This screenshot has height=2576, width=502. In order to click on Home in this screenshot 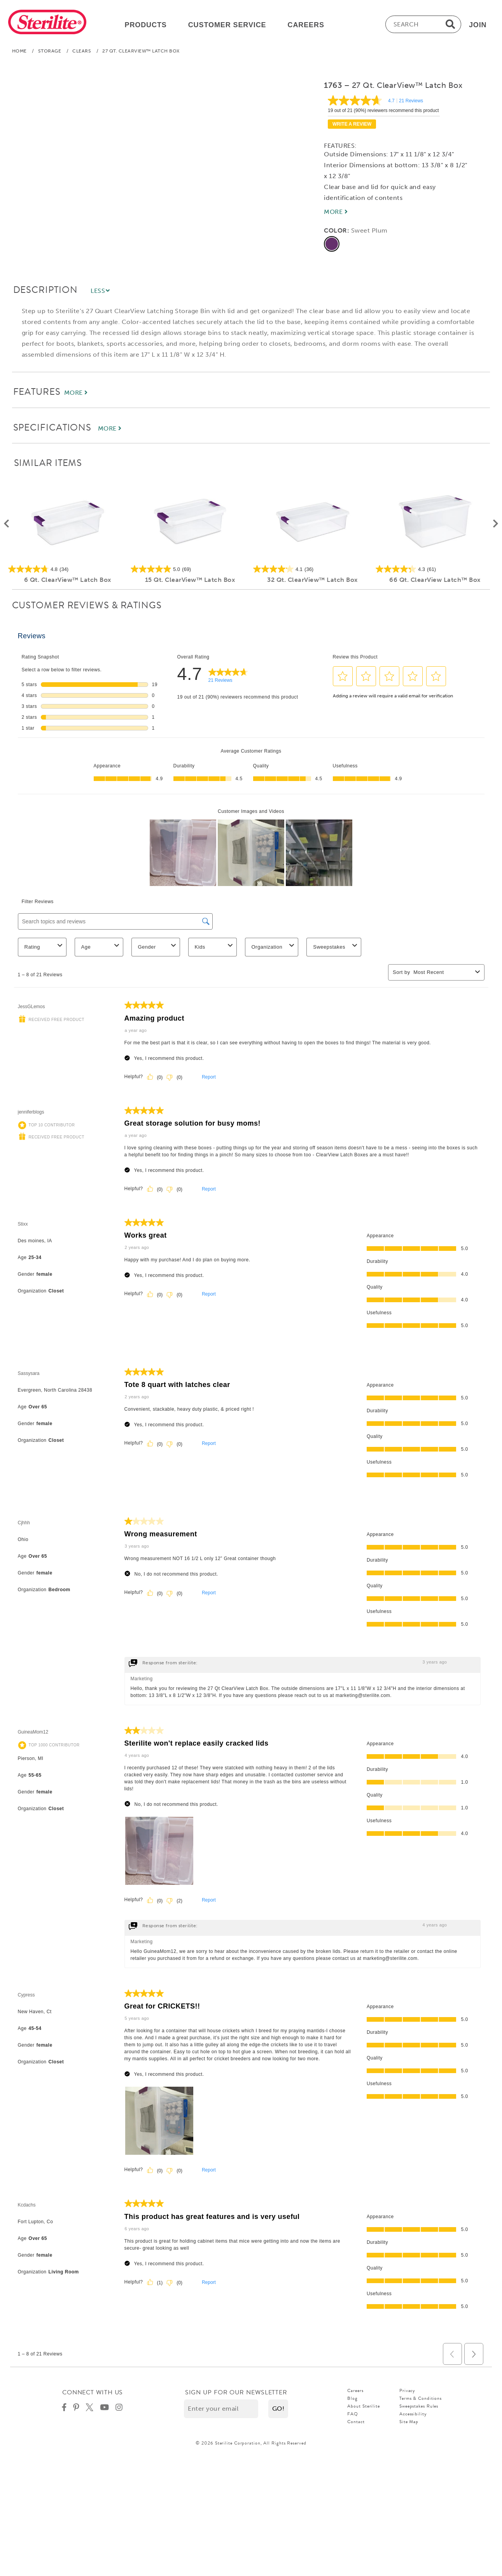, I will do `click(19, 51)`.